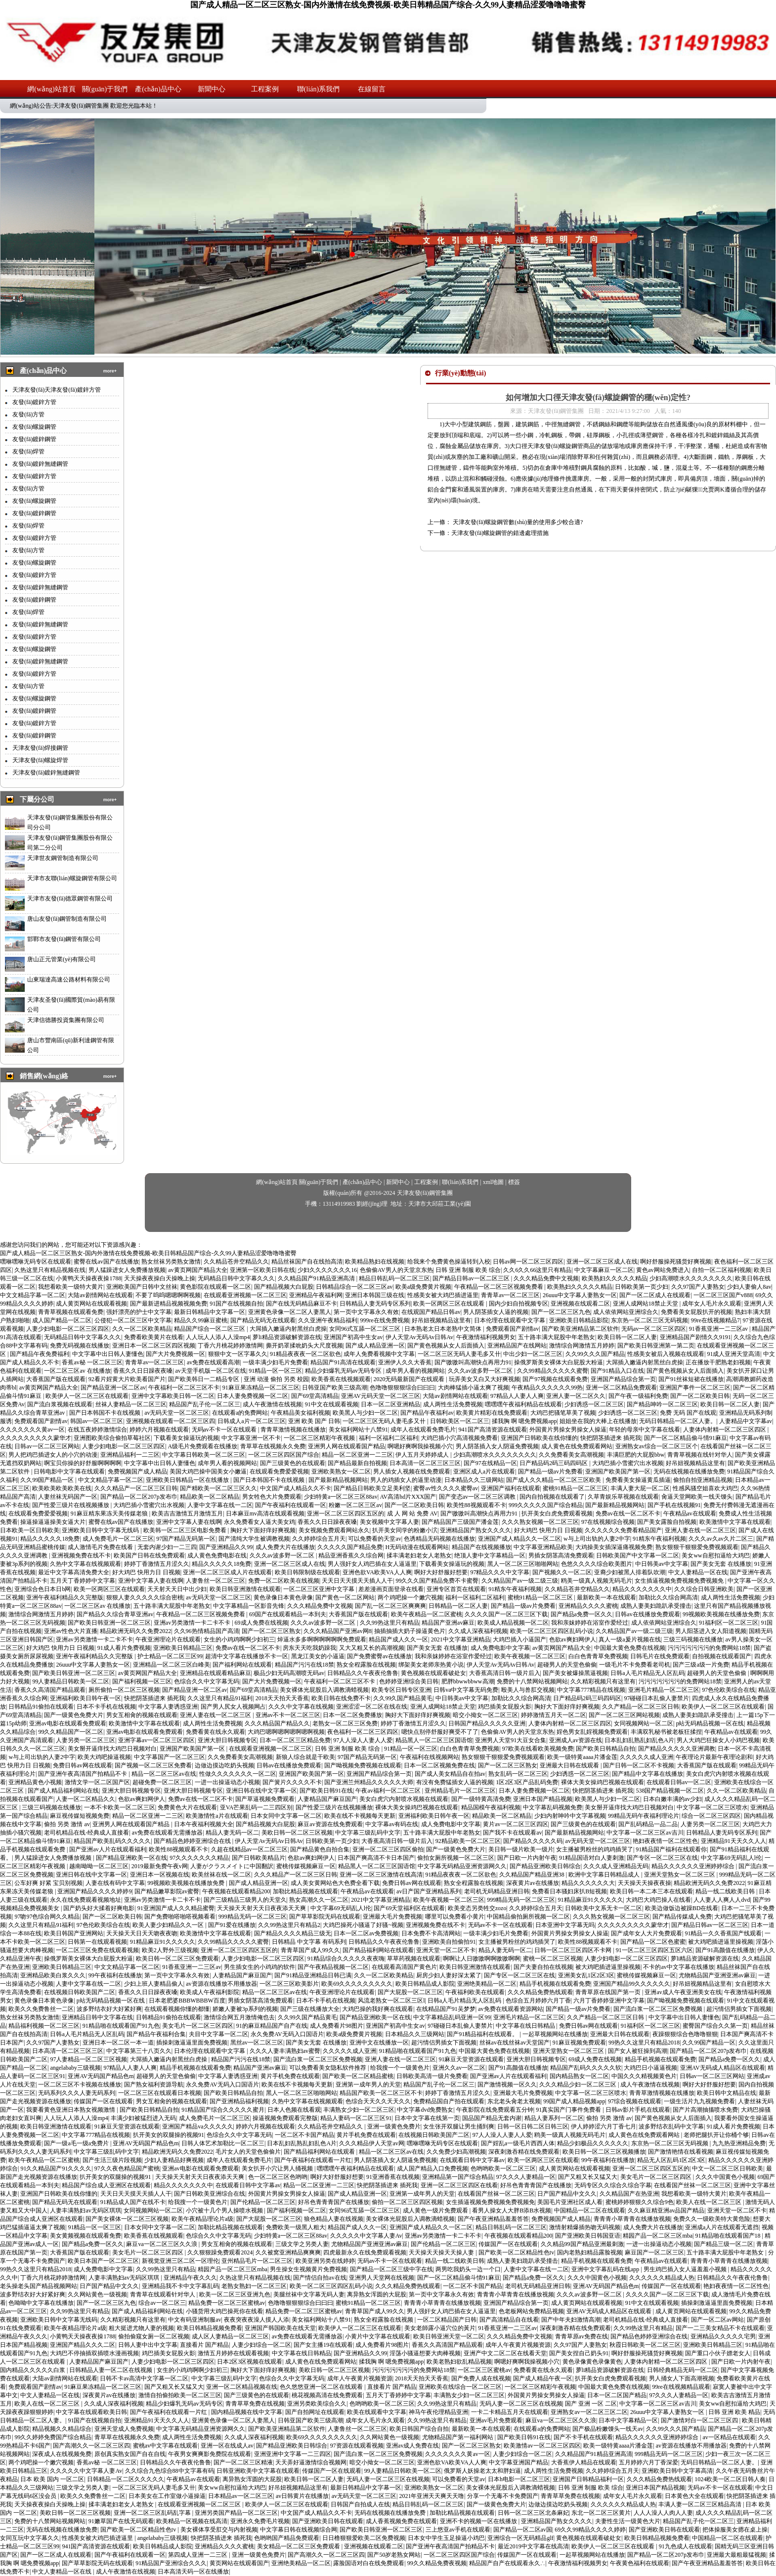 Image resolution: width=776 pixels, height=2576 pixels. I want to click on 亚洲日本一区二区三区四区视频, so click(153, 1345).